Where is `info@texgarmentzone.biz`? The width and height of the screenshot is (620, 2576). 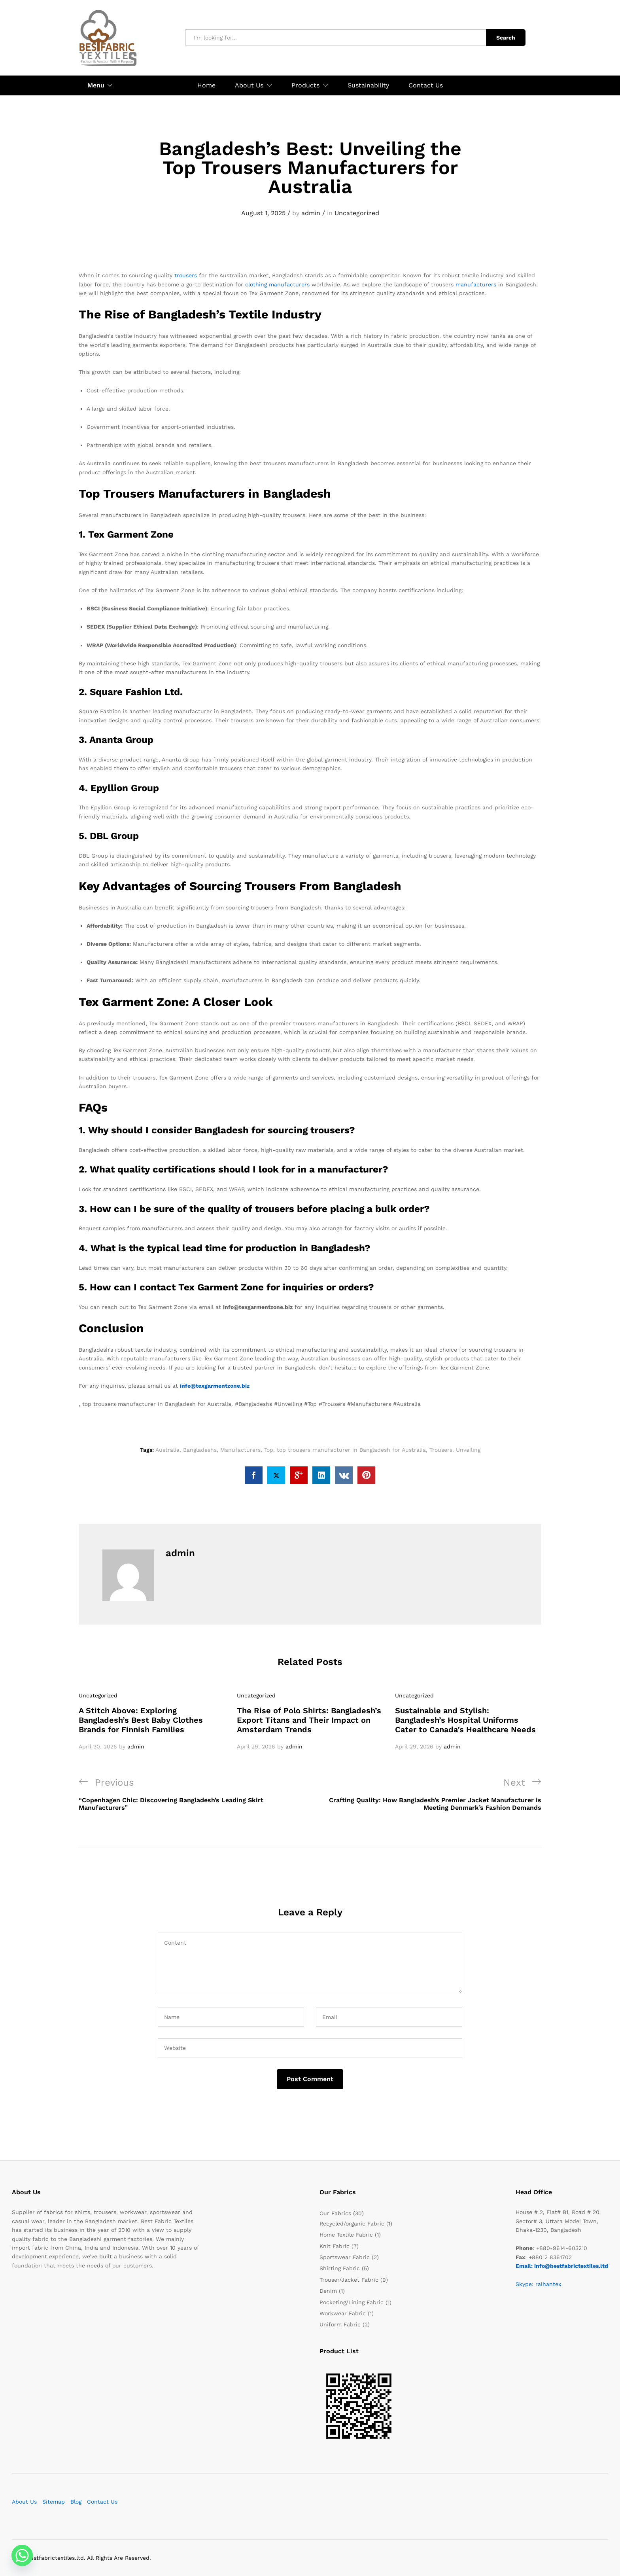
info@texgarmentzone.biz is located at coordinates (215, 1386).